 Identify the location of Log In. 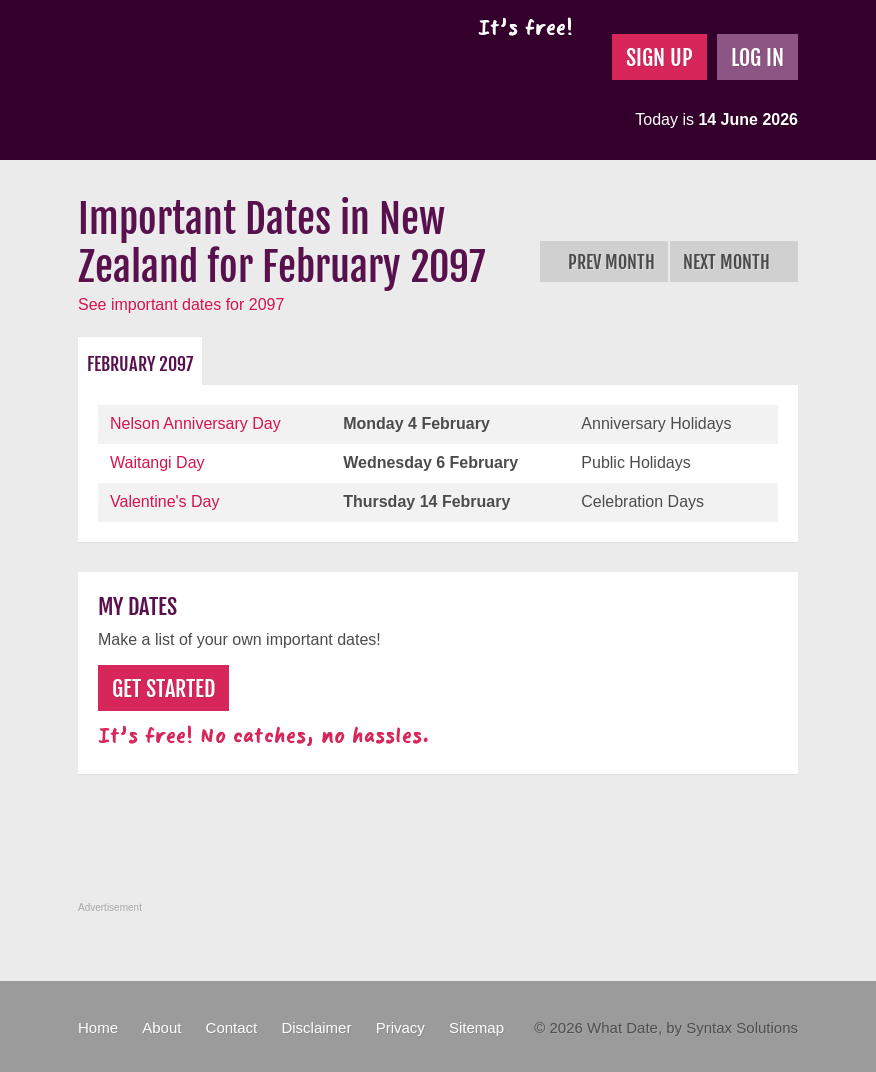
(757, 57).